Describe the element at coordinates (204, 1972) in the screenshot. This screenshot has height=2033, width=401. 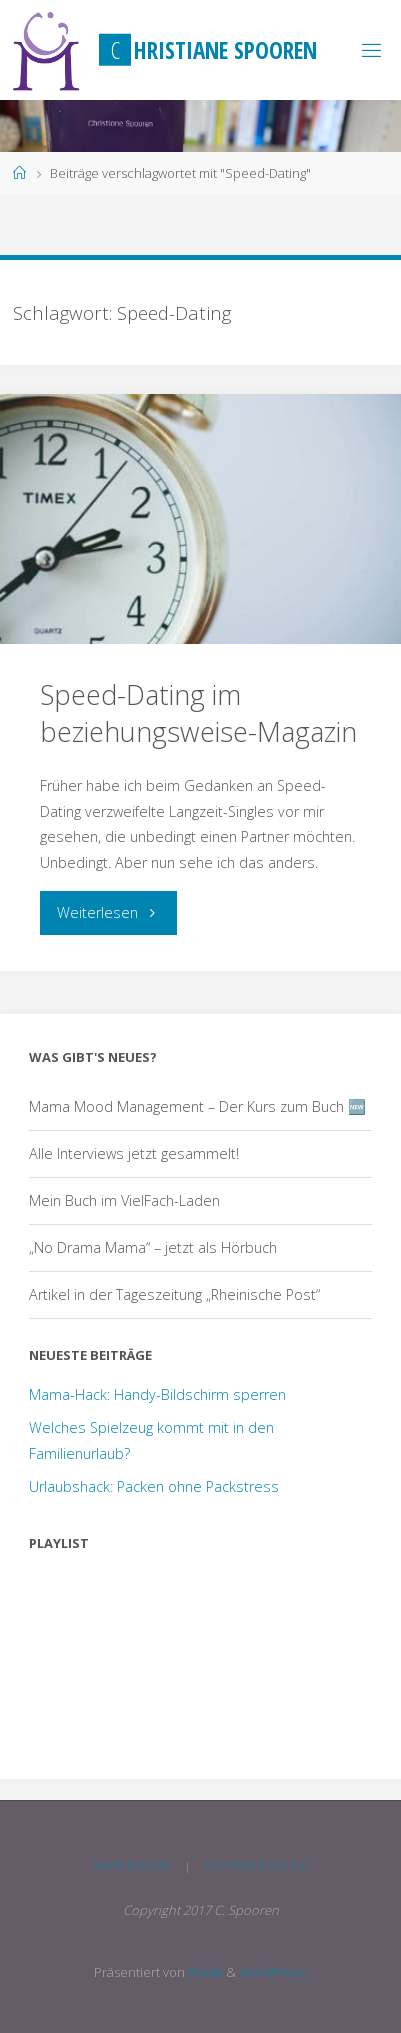
I see `Fluida` at that location.